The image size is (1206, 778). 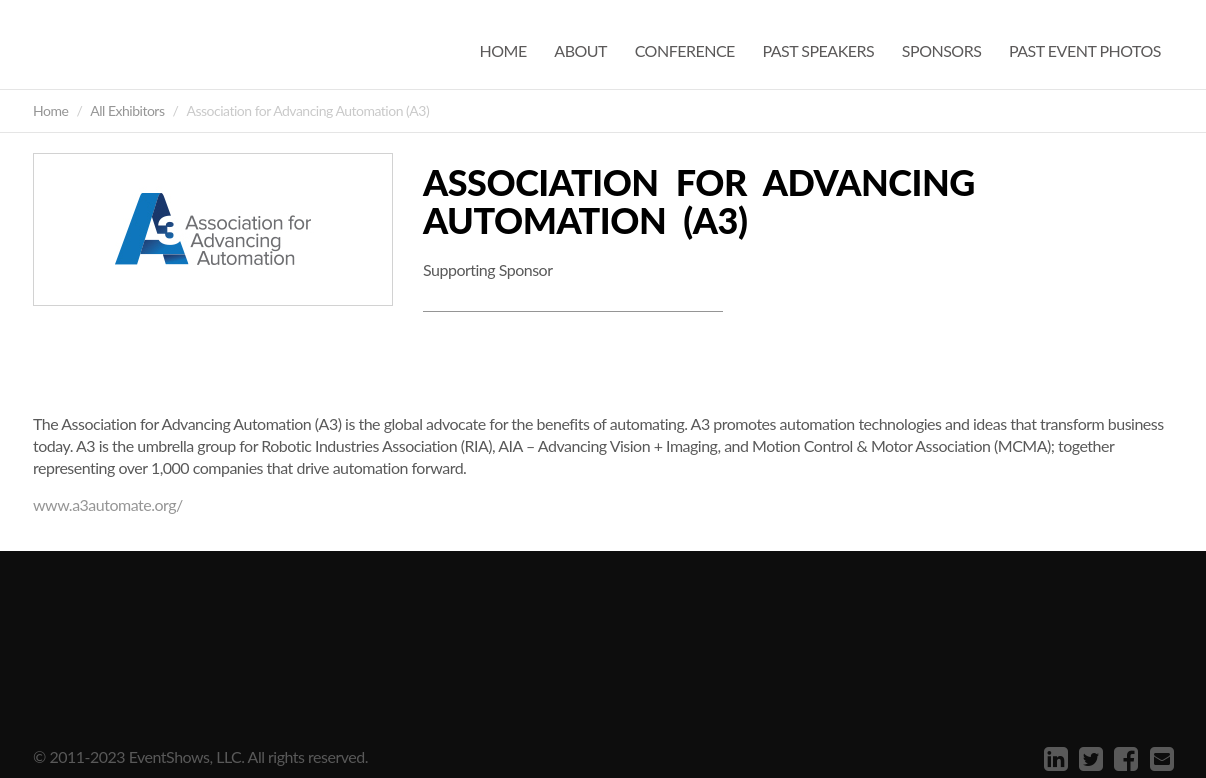 What do you see at coordinates (580, 50) in the screenshot?
I see `About` at bounding box center [580, 50].